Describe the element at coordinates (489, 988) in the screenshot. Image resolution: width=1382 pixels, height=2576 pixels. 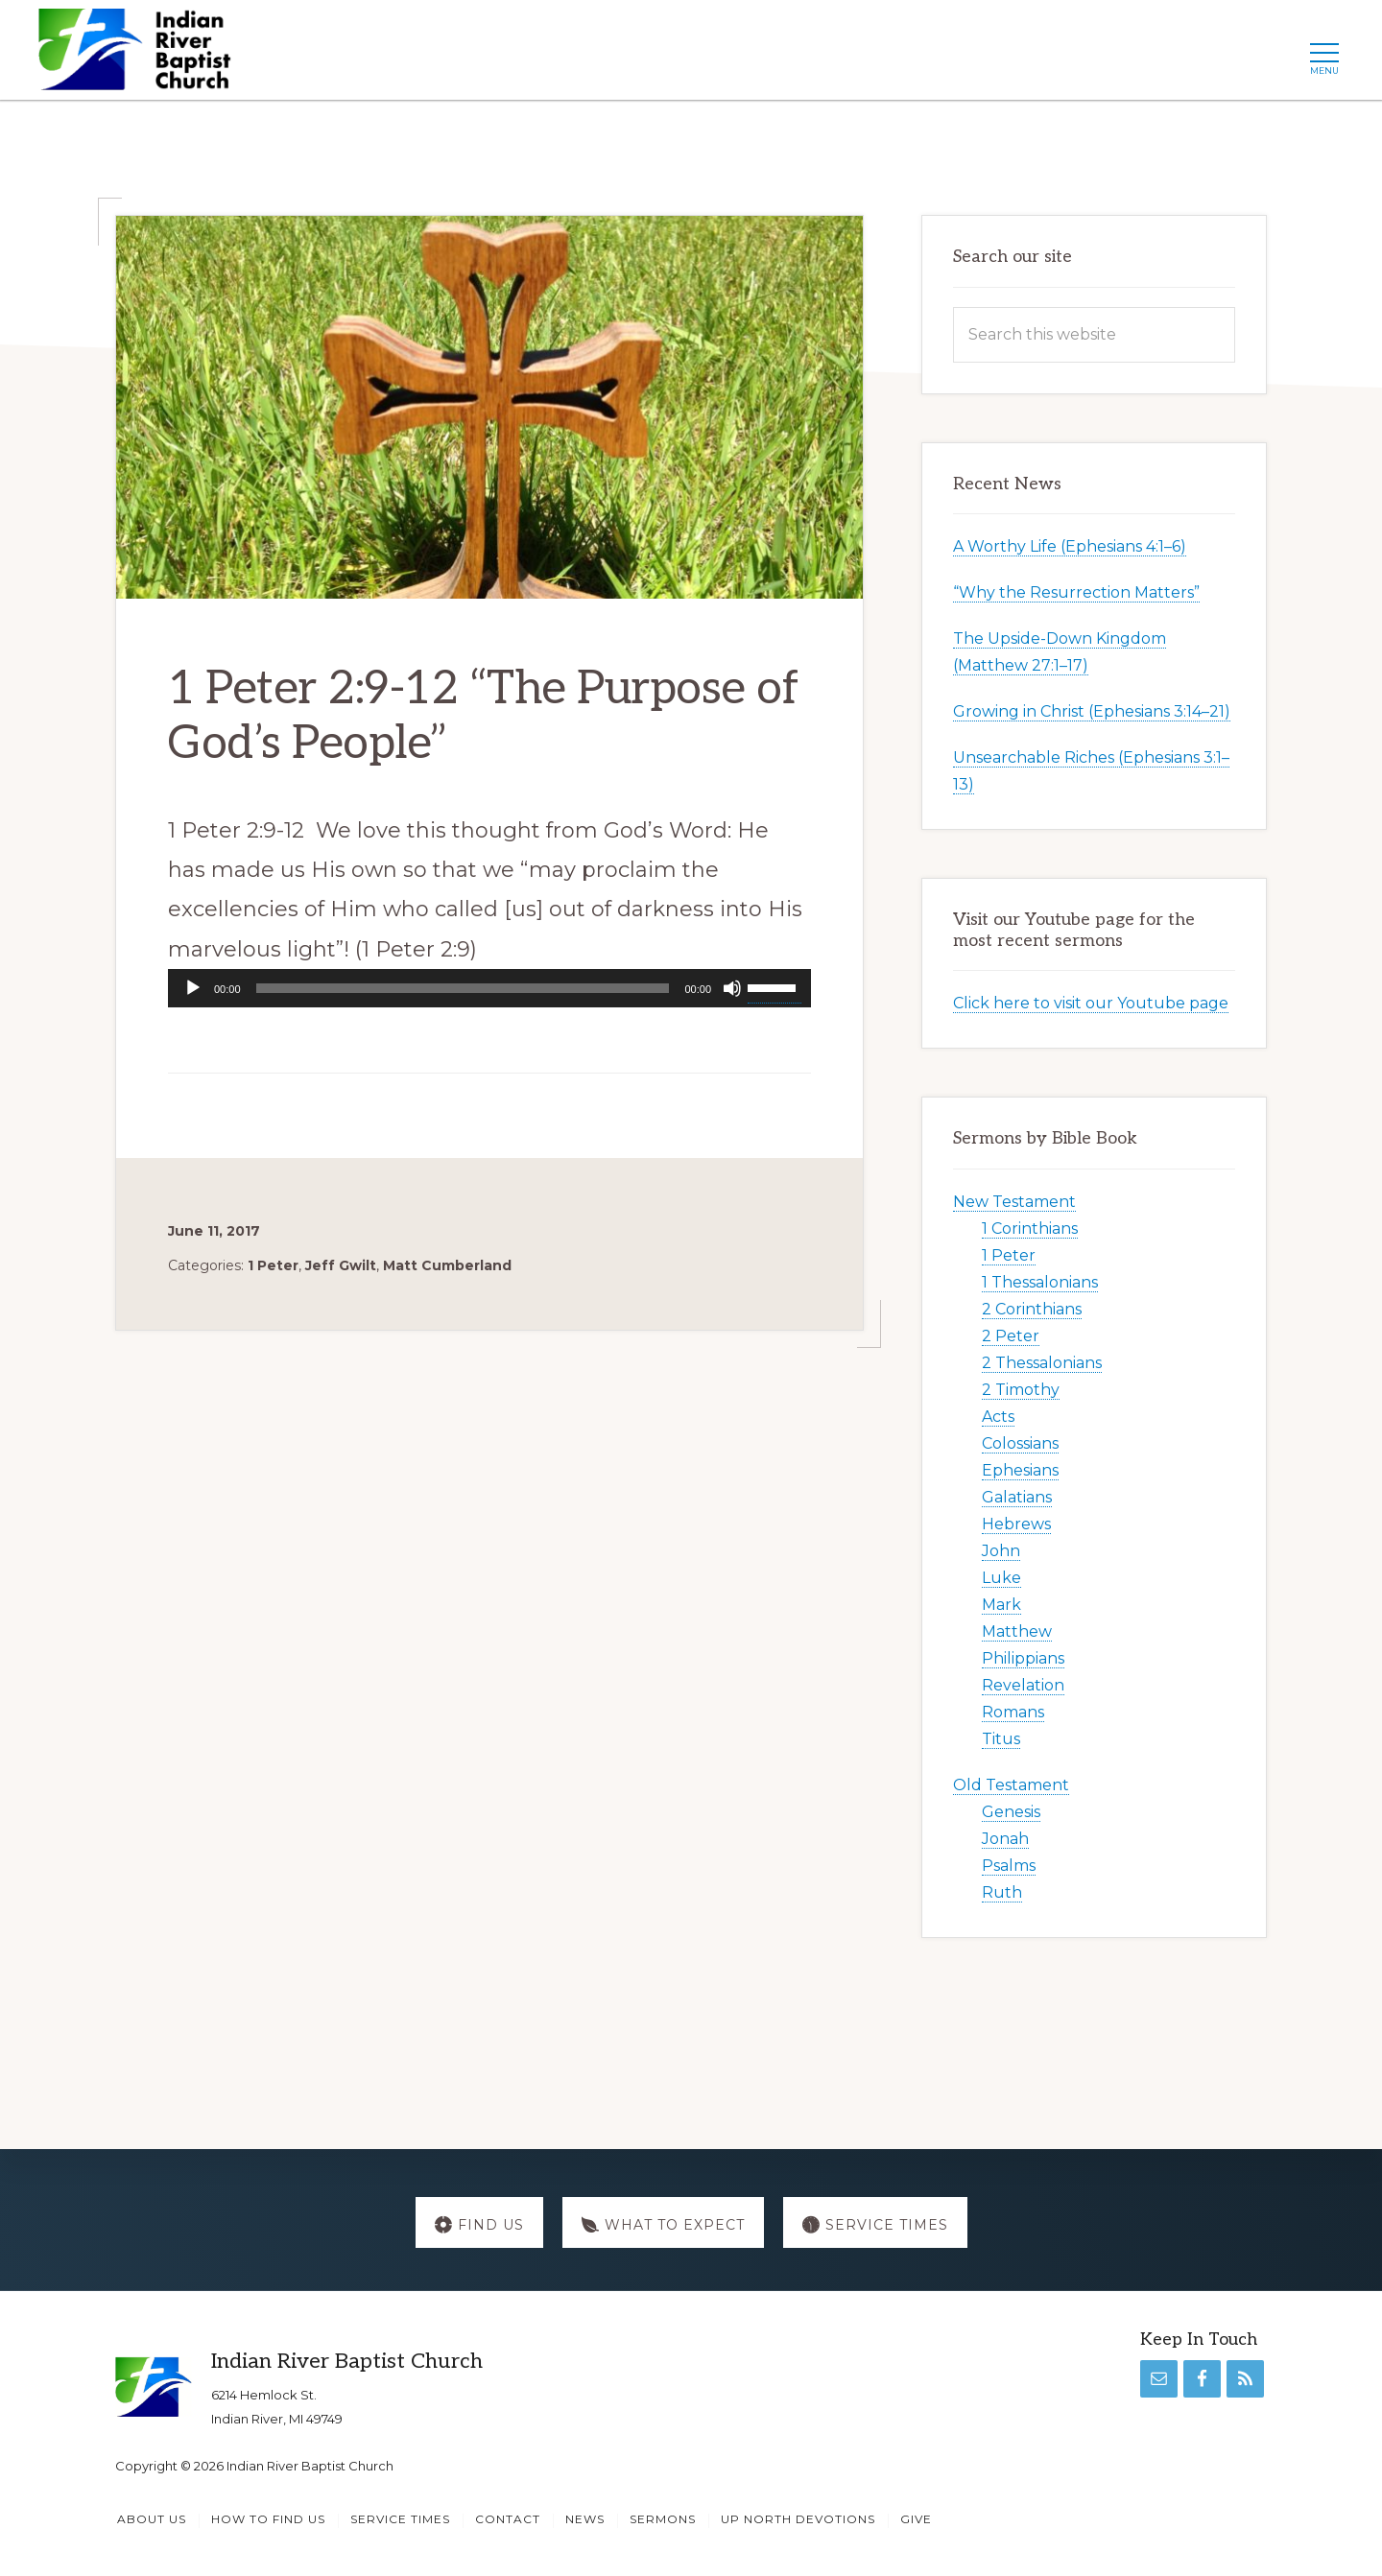
I see `[application]` at that location.